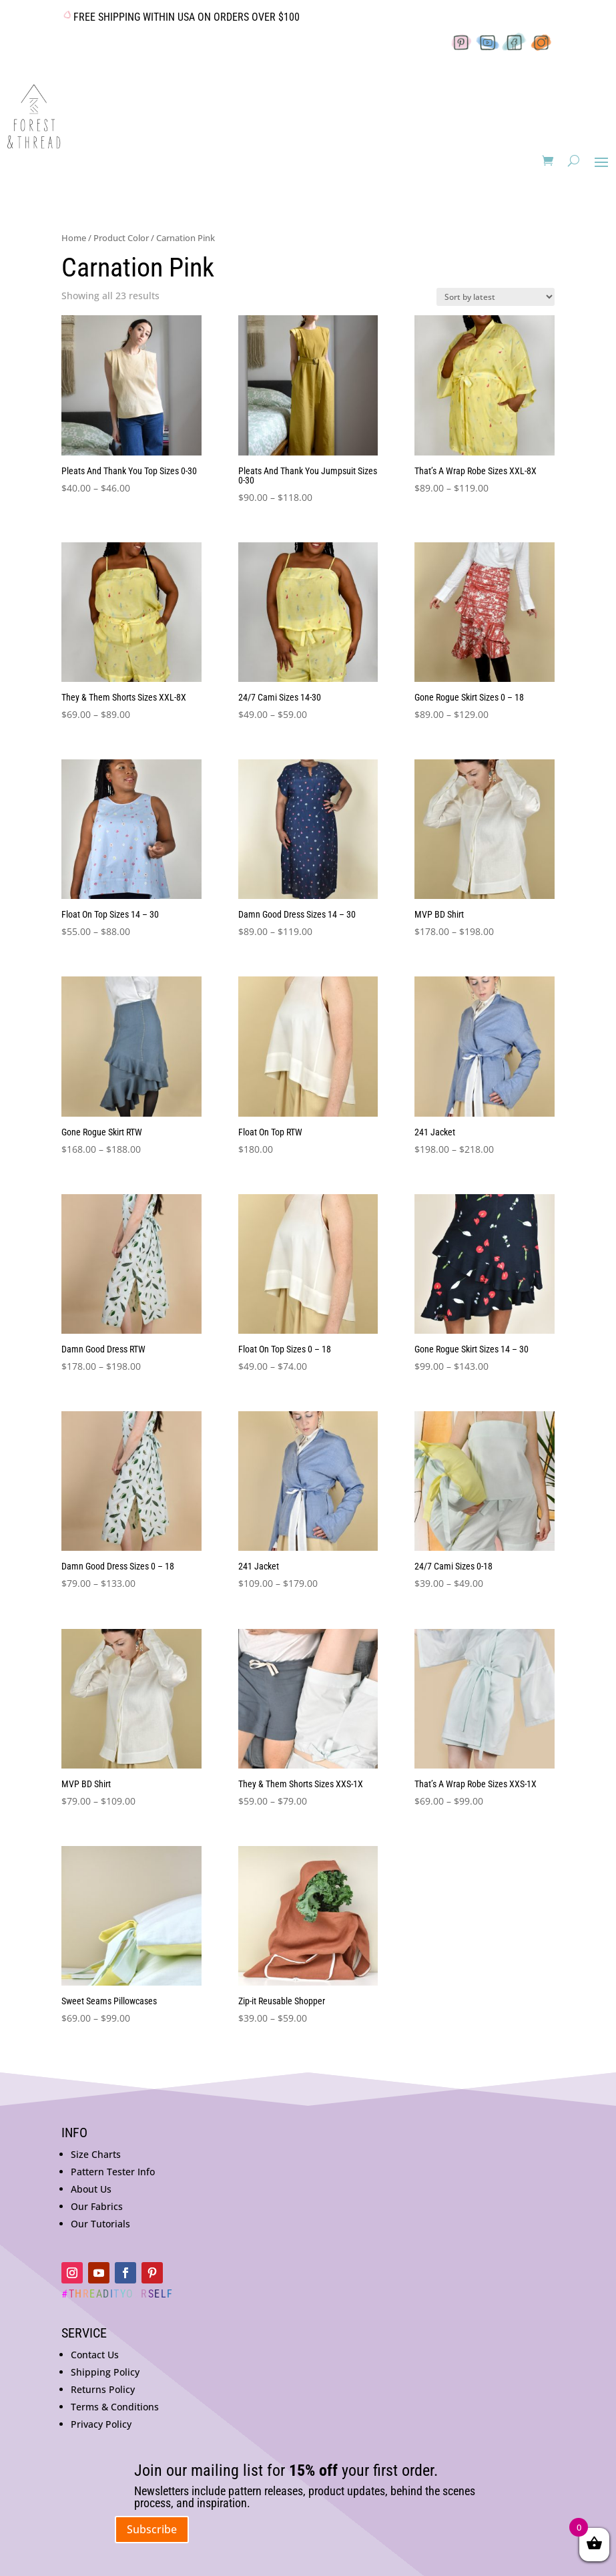 The height and width of the screenshot is (2576, 616). What do you see at coordinates (97, 2206) in the screenshot?
I see `Our Fabrics` at bounding box center [97, 2206].